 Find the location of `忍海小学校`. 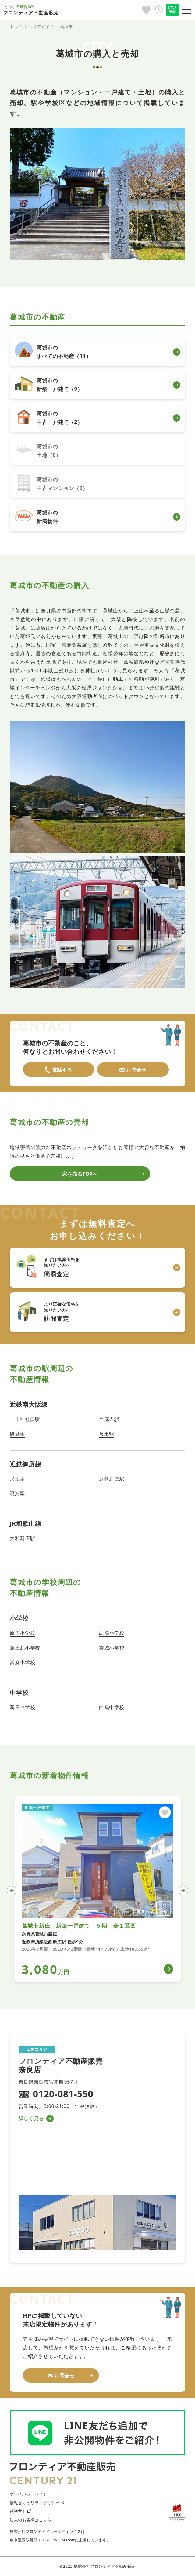

忍海小学校 is located at coordinates (111, 1633).